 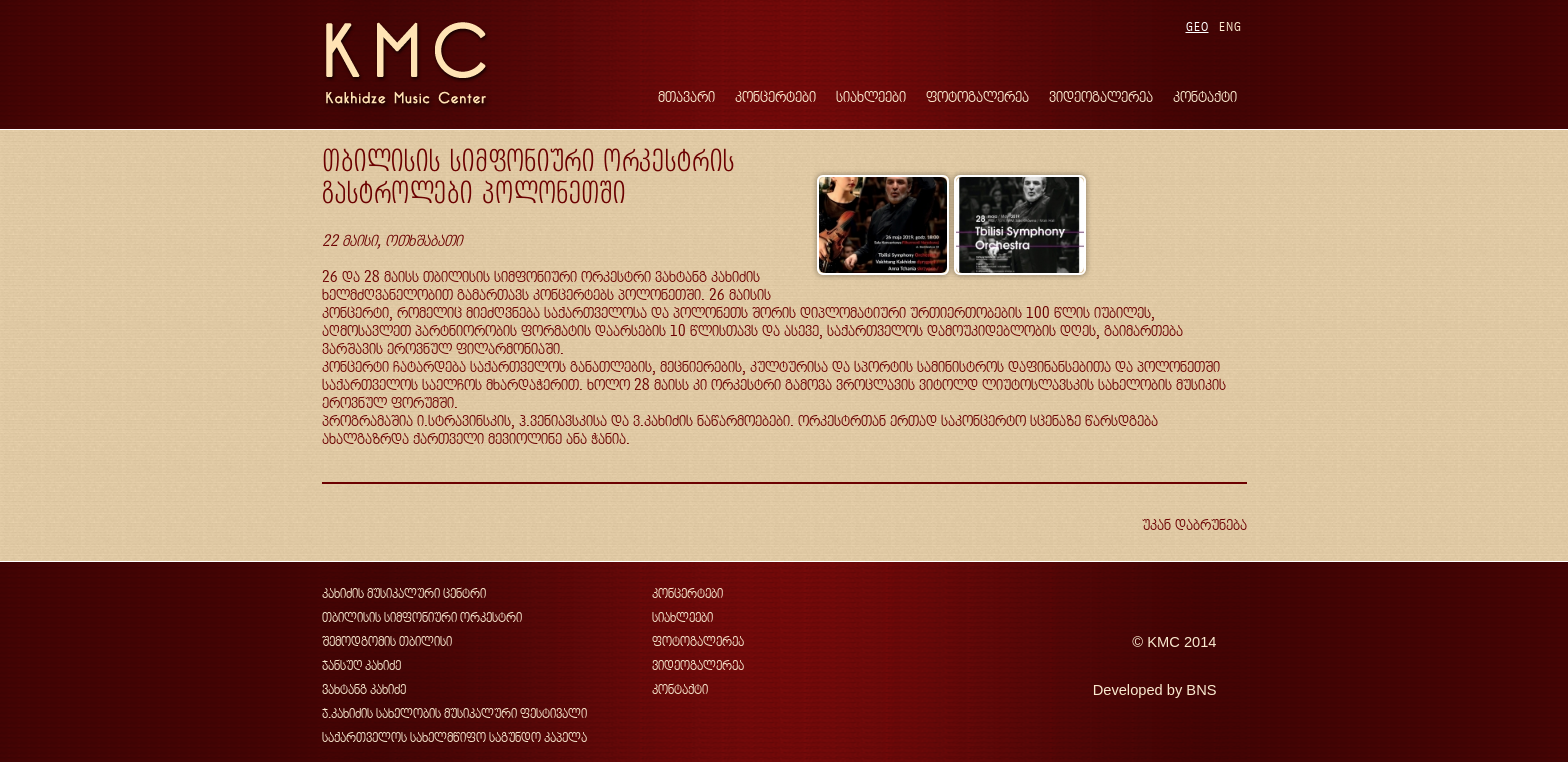 What do you see at coordinates (364, 689) in the screenshot?
I see `ვახტანგ კახიძე` at bounding box center [364, 689].